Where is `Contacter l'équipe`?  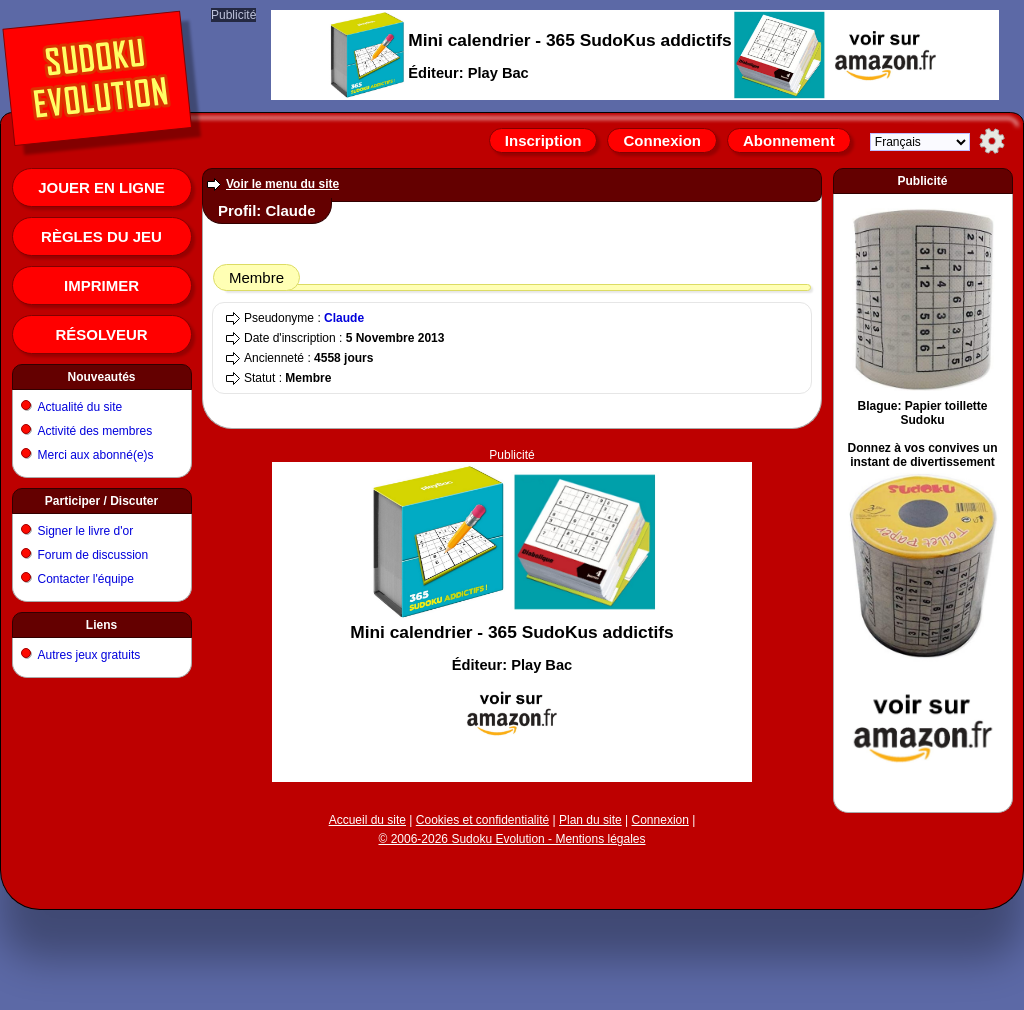
Contacter l'équipe is located at coordinates (86, 579).